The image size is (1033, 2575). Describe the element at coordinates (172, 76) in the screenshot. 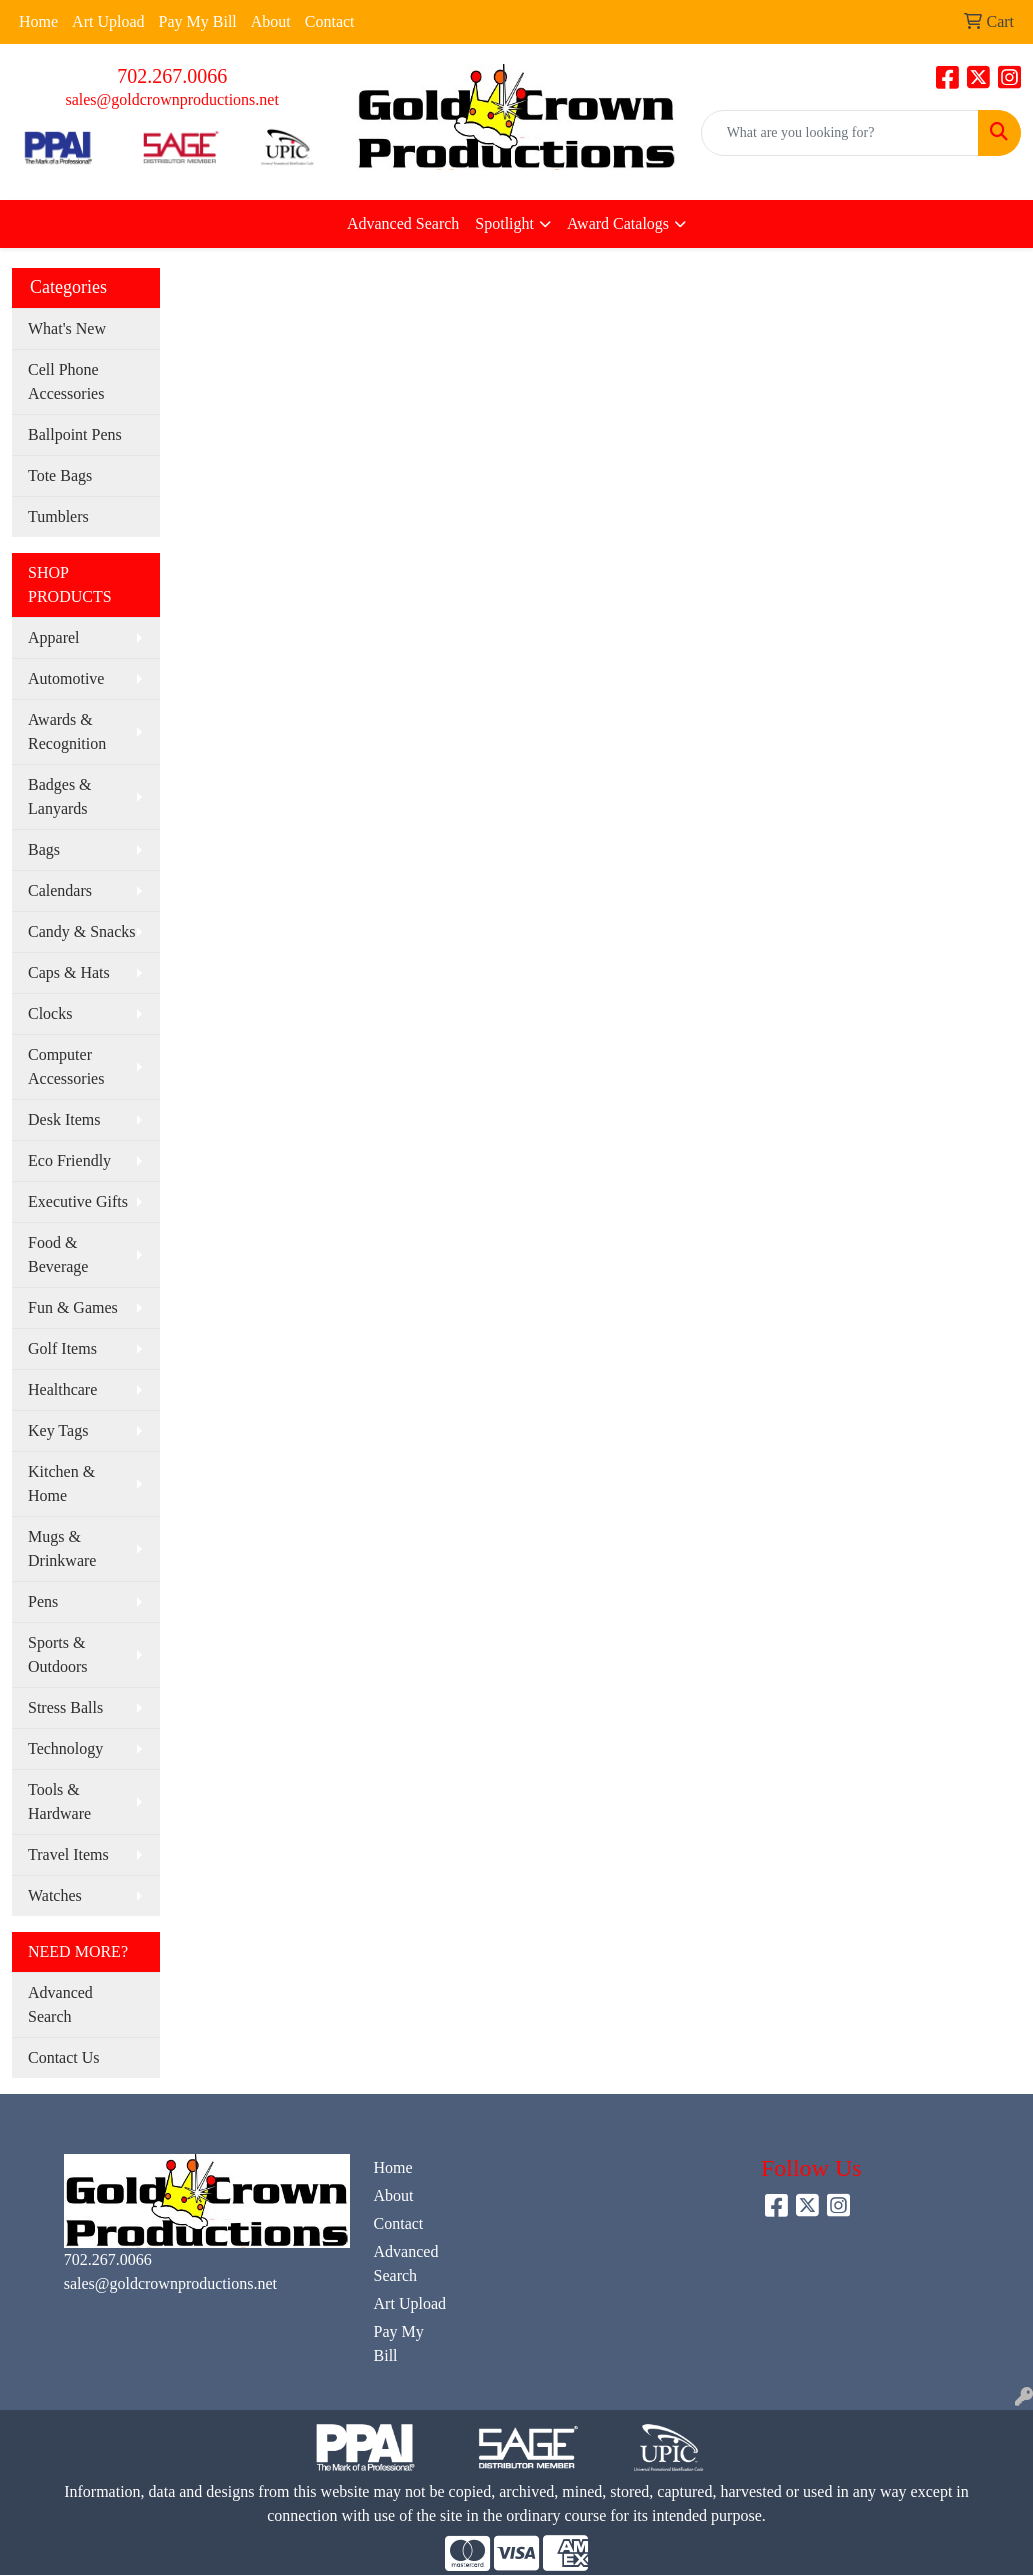

I see `702.267.0066` at that location.